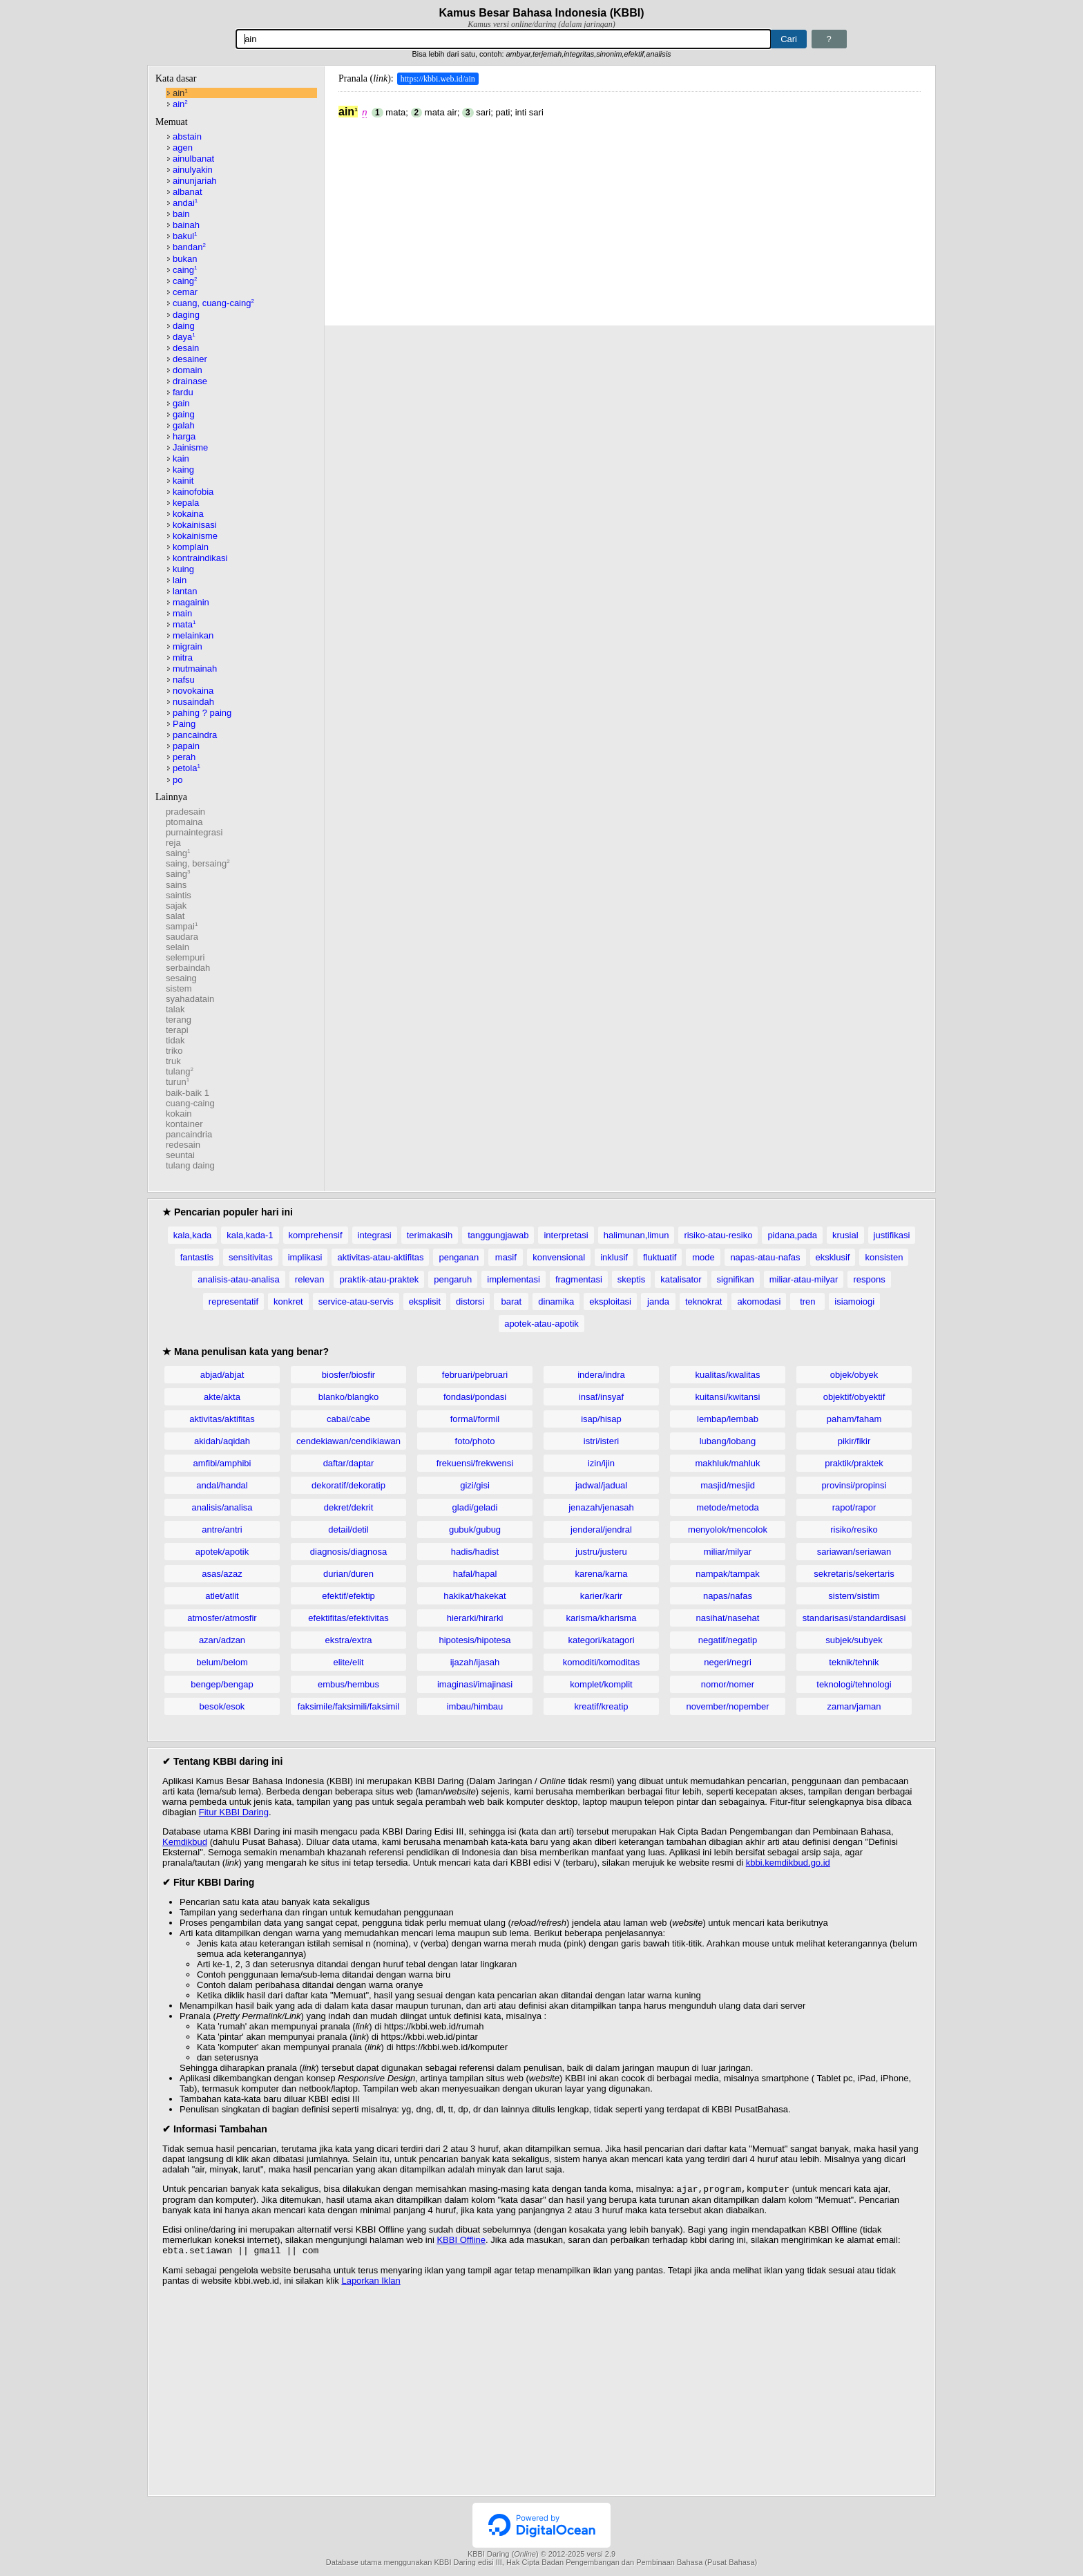 Image resolution: width=1083 pixels, height=2576 pixels. I want to click on negeri/negri, so click(727, 1662).